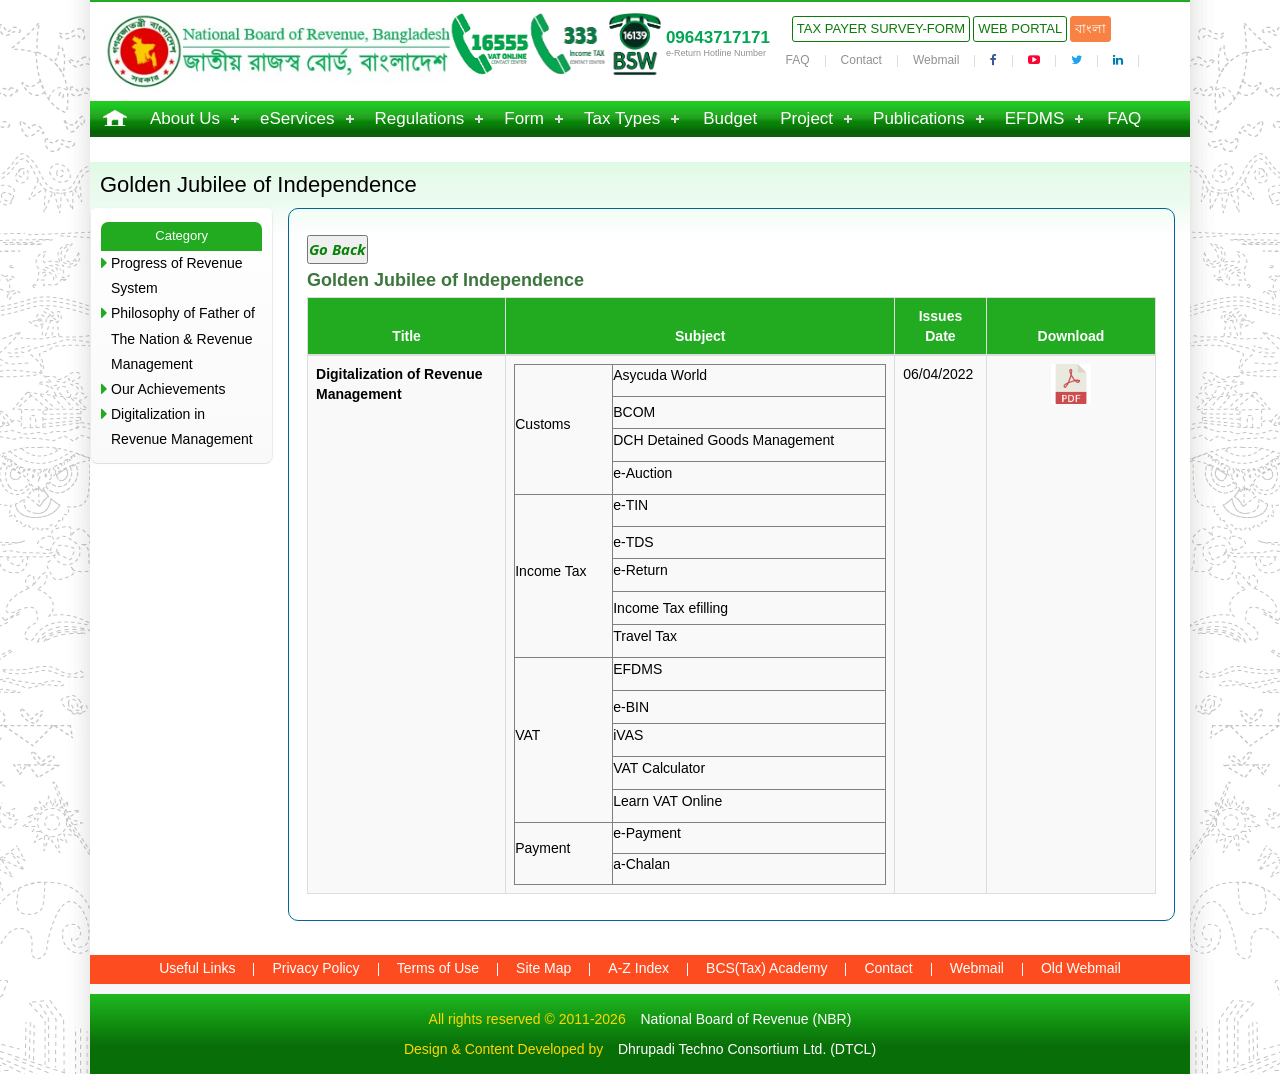 This screenshot has height=1074, width=1280. What do you see at coordinates (315, 968) in the screenshot?
I see `Privacy Policy` at bounding box center [315, 968].